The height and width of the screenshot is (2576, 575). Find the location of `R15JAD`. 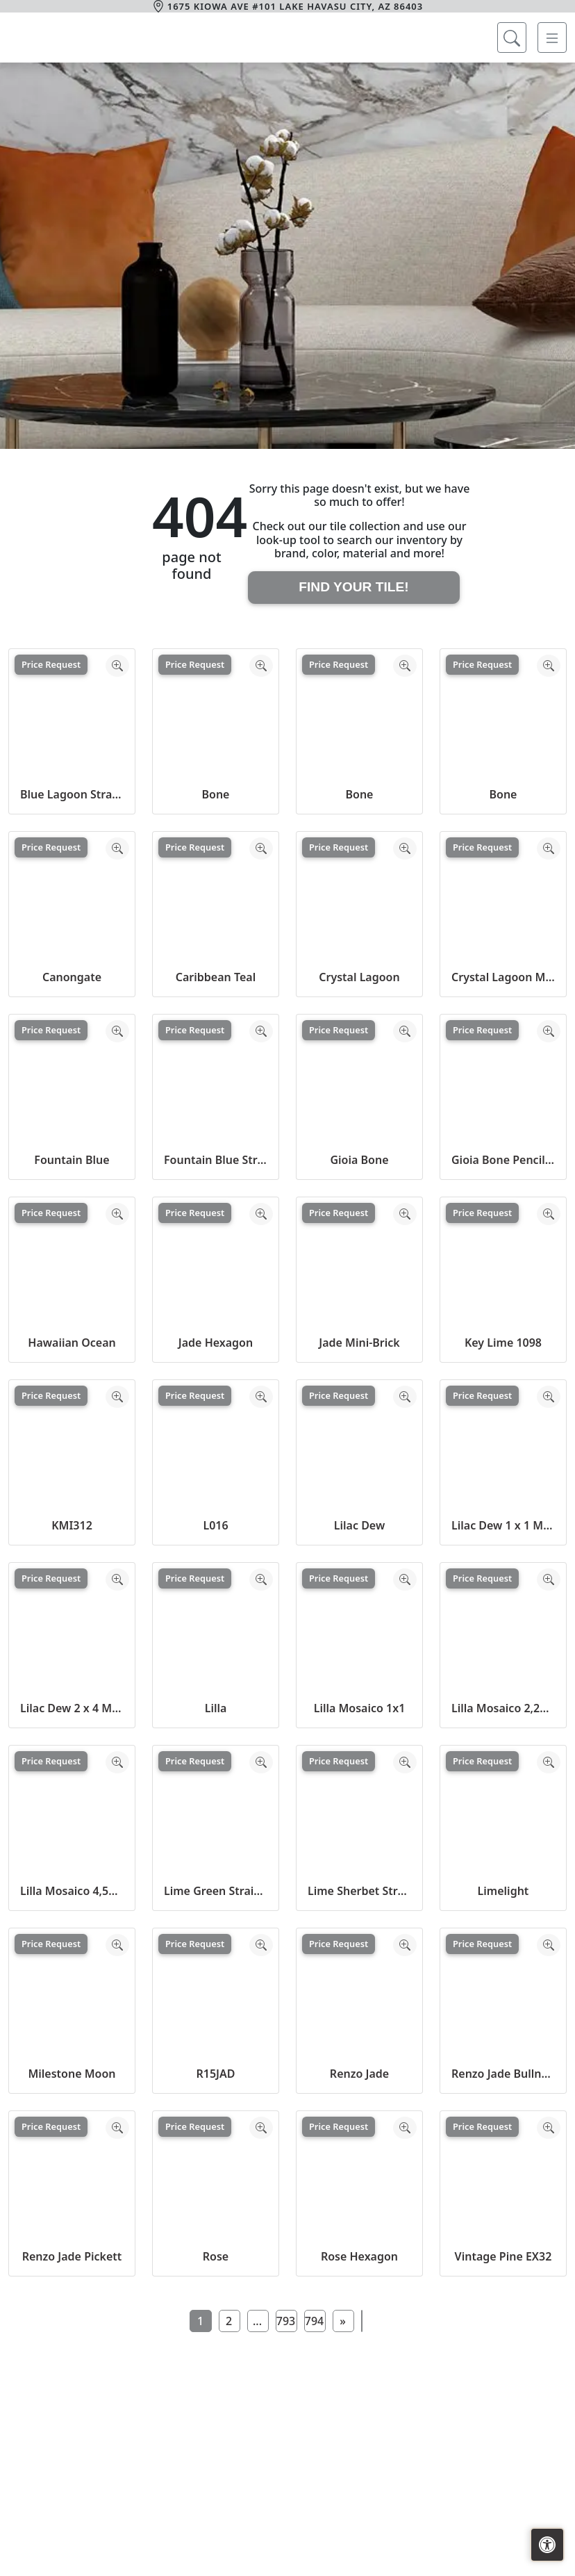

R15JAD is located at coordinates (215, 2073).